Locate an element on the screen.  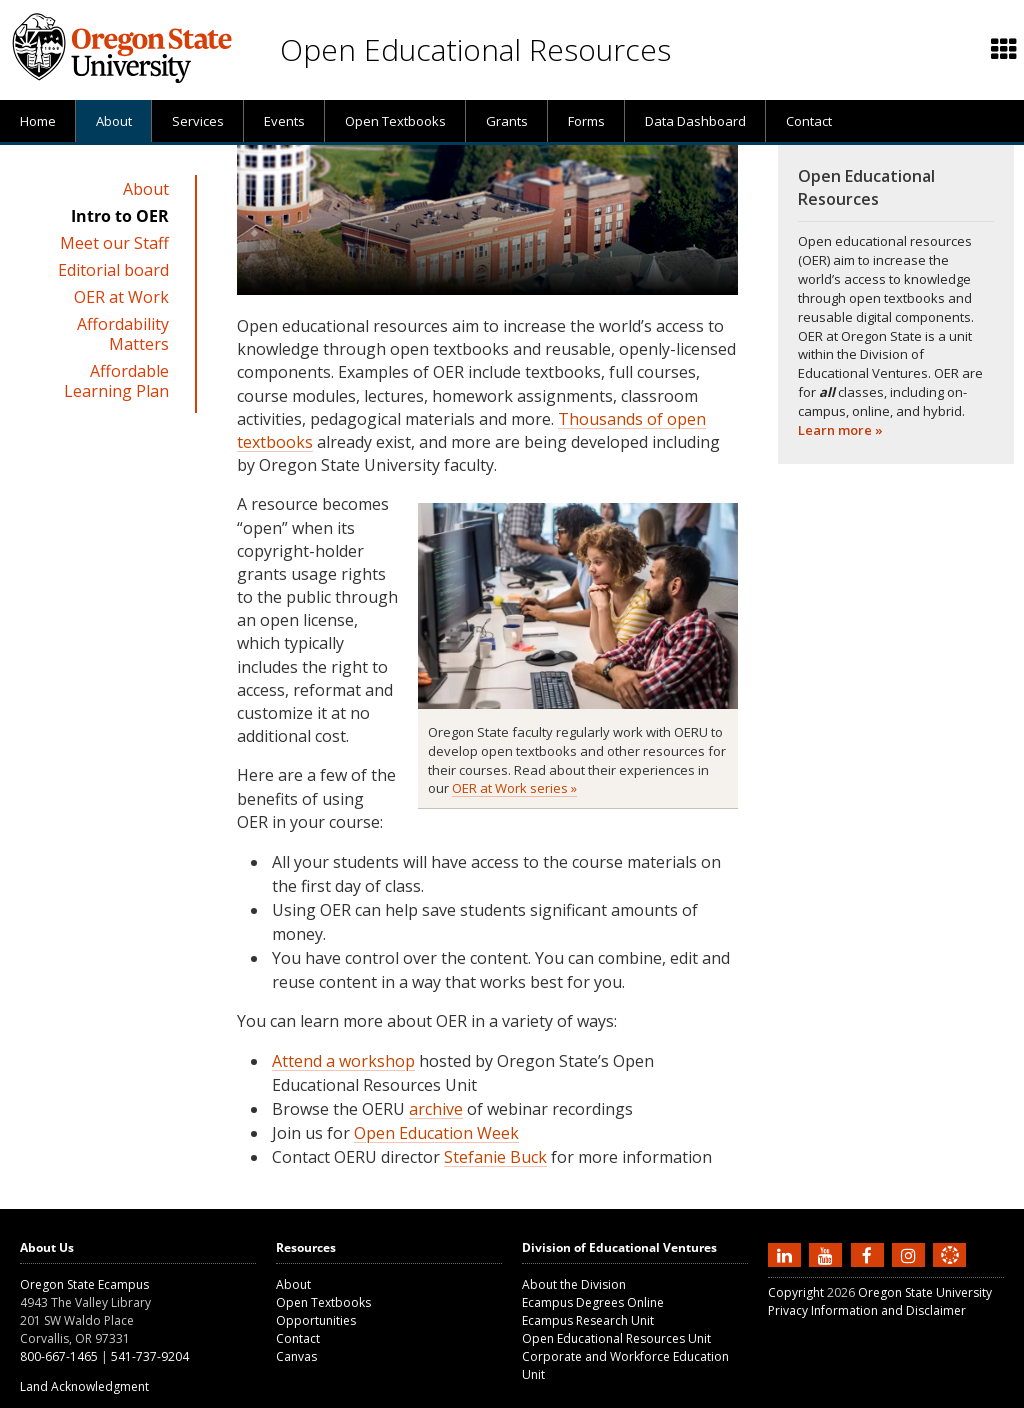
Learn more » is located at coordinates (840, 430).